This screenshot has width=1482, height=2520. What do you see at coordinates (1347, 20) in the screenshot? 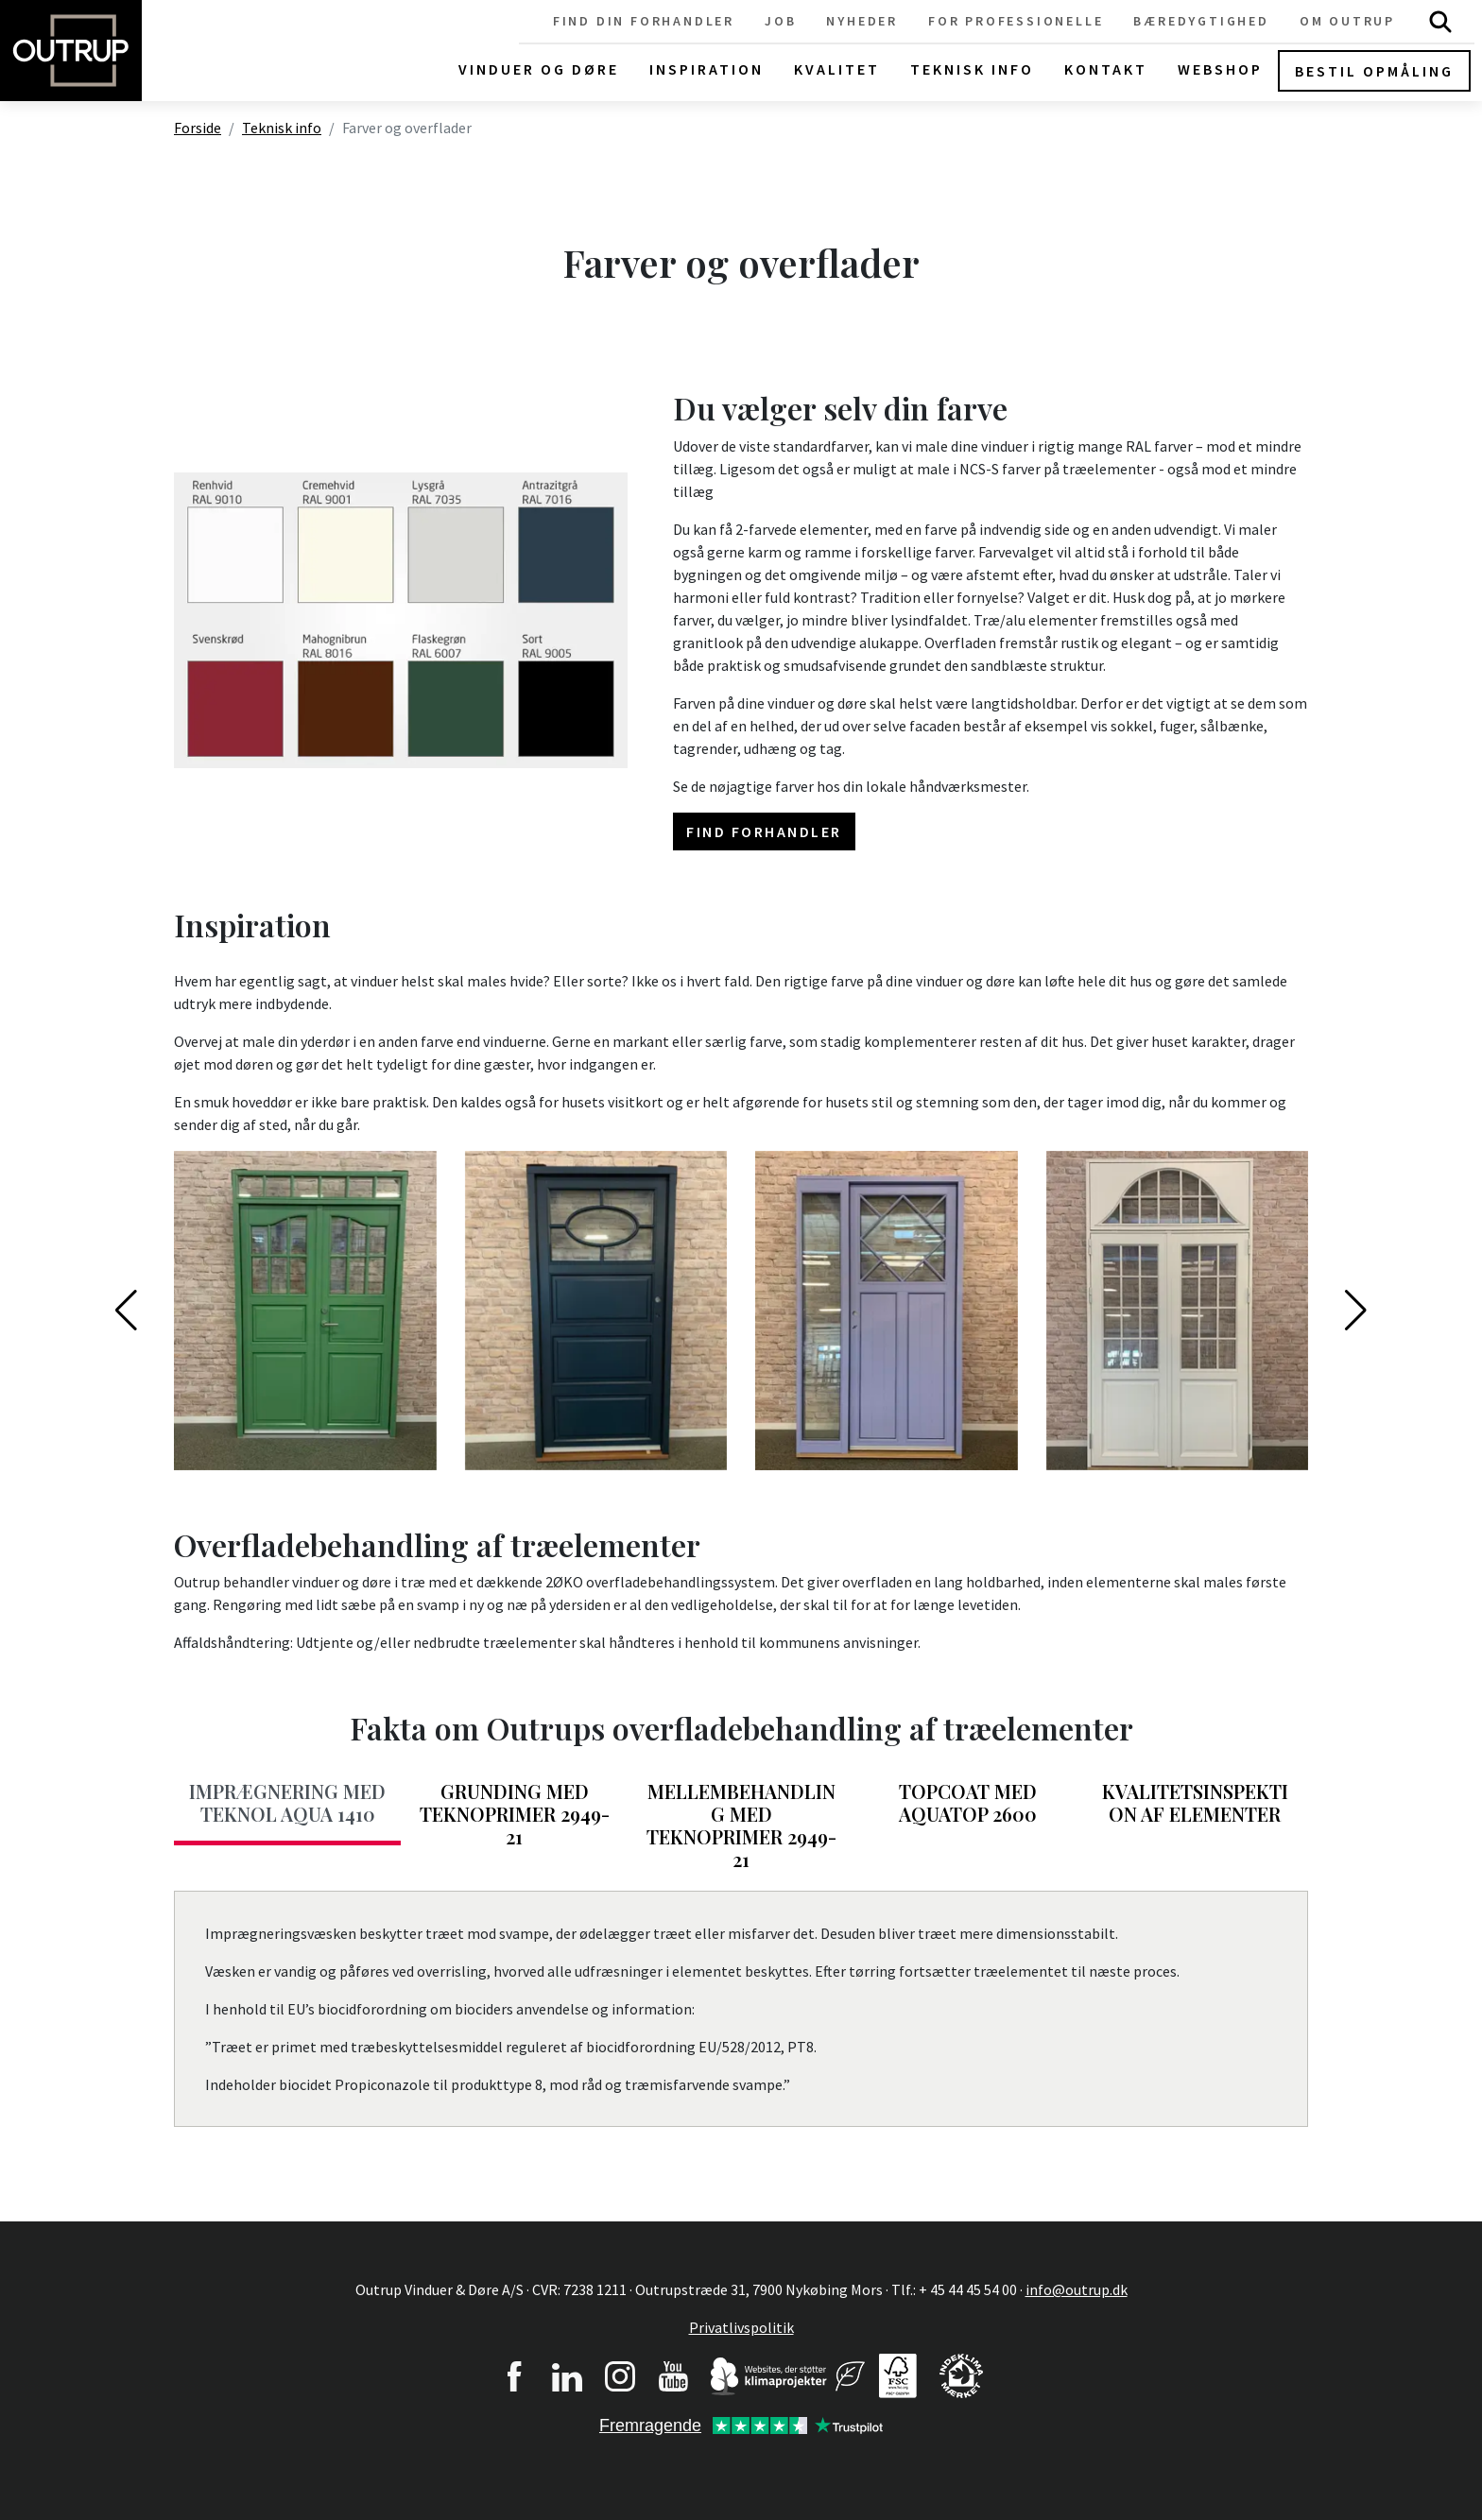
I see `Om Outrup` at bounding box center [1347, 20].